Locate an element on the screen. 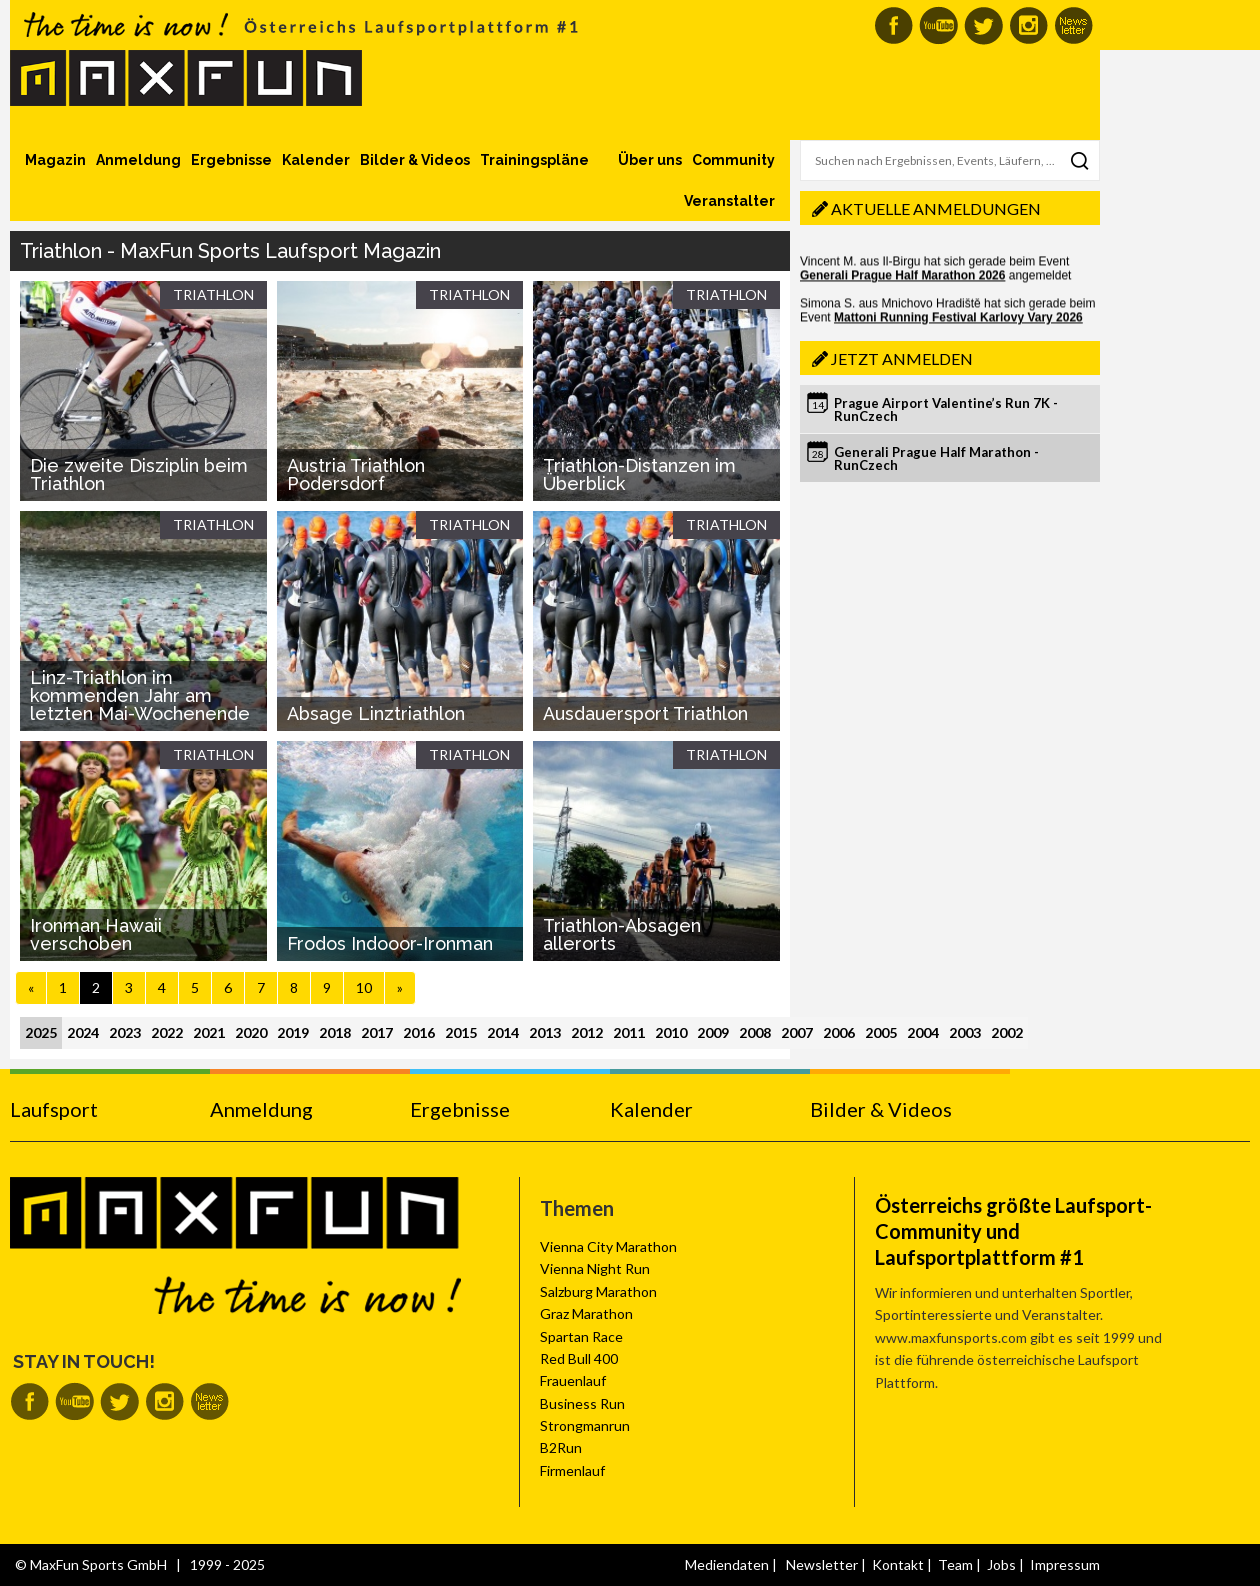 This screenshot has width=1260, height=1586. Salzburg Marathon is located at coordinates (598, 1291).